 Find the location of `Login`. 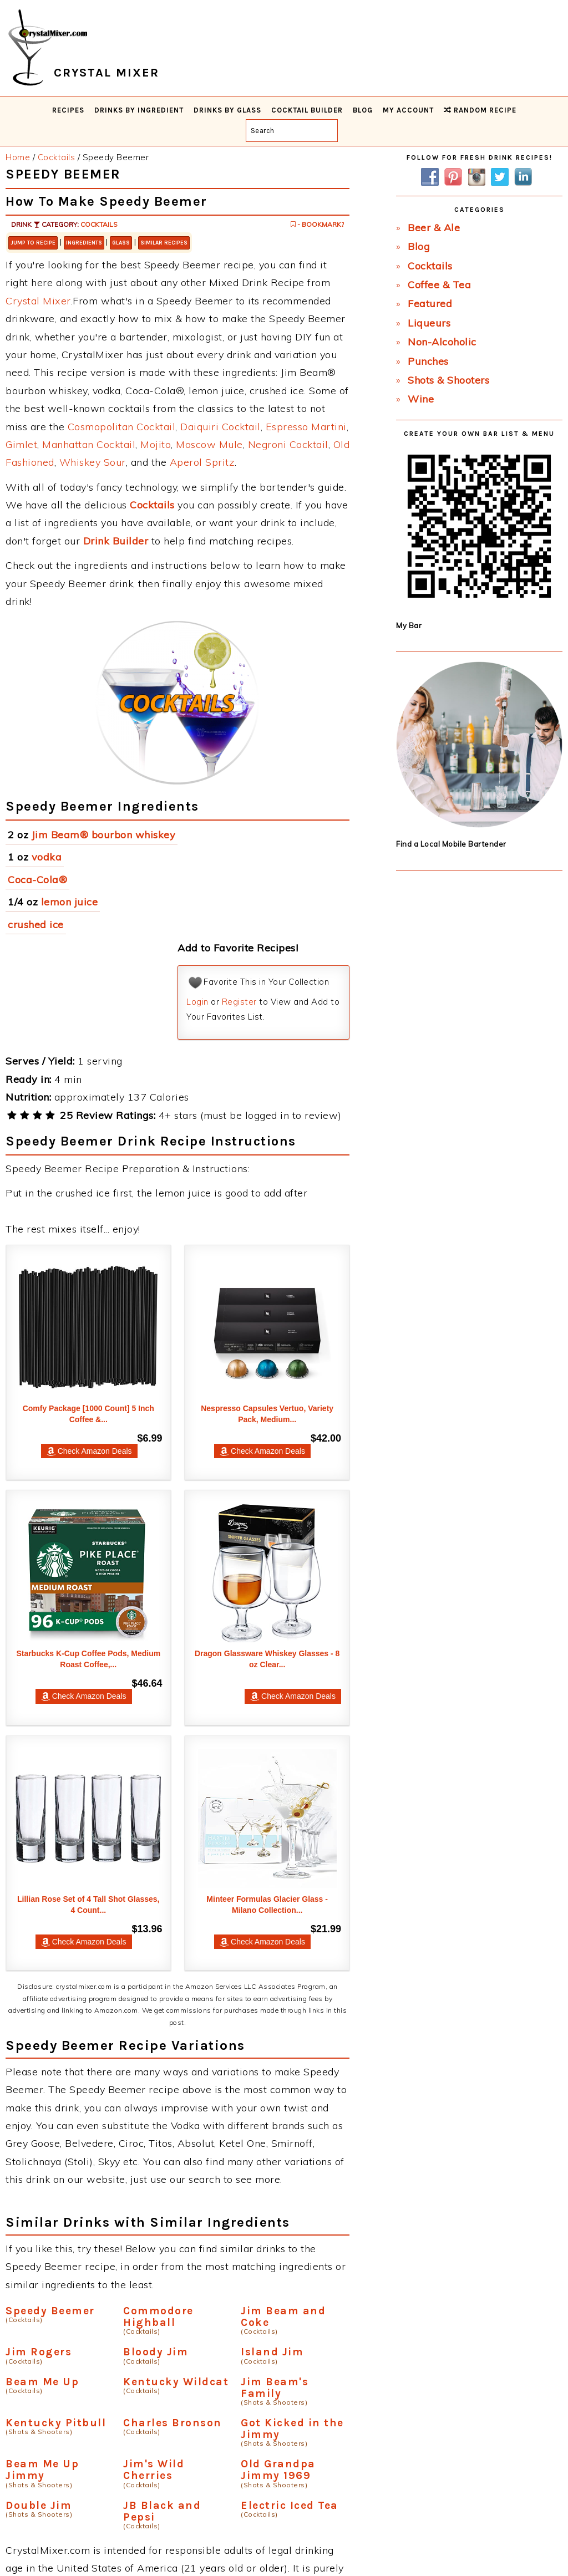

Login is located at coordinates (197, 1001).